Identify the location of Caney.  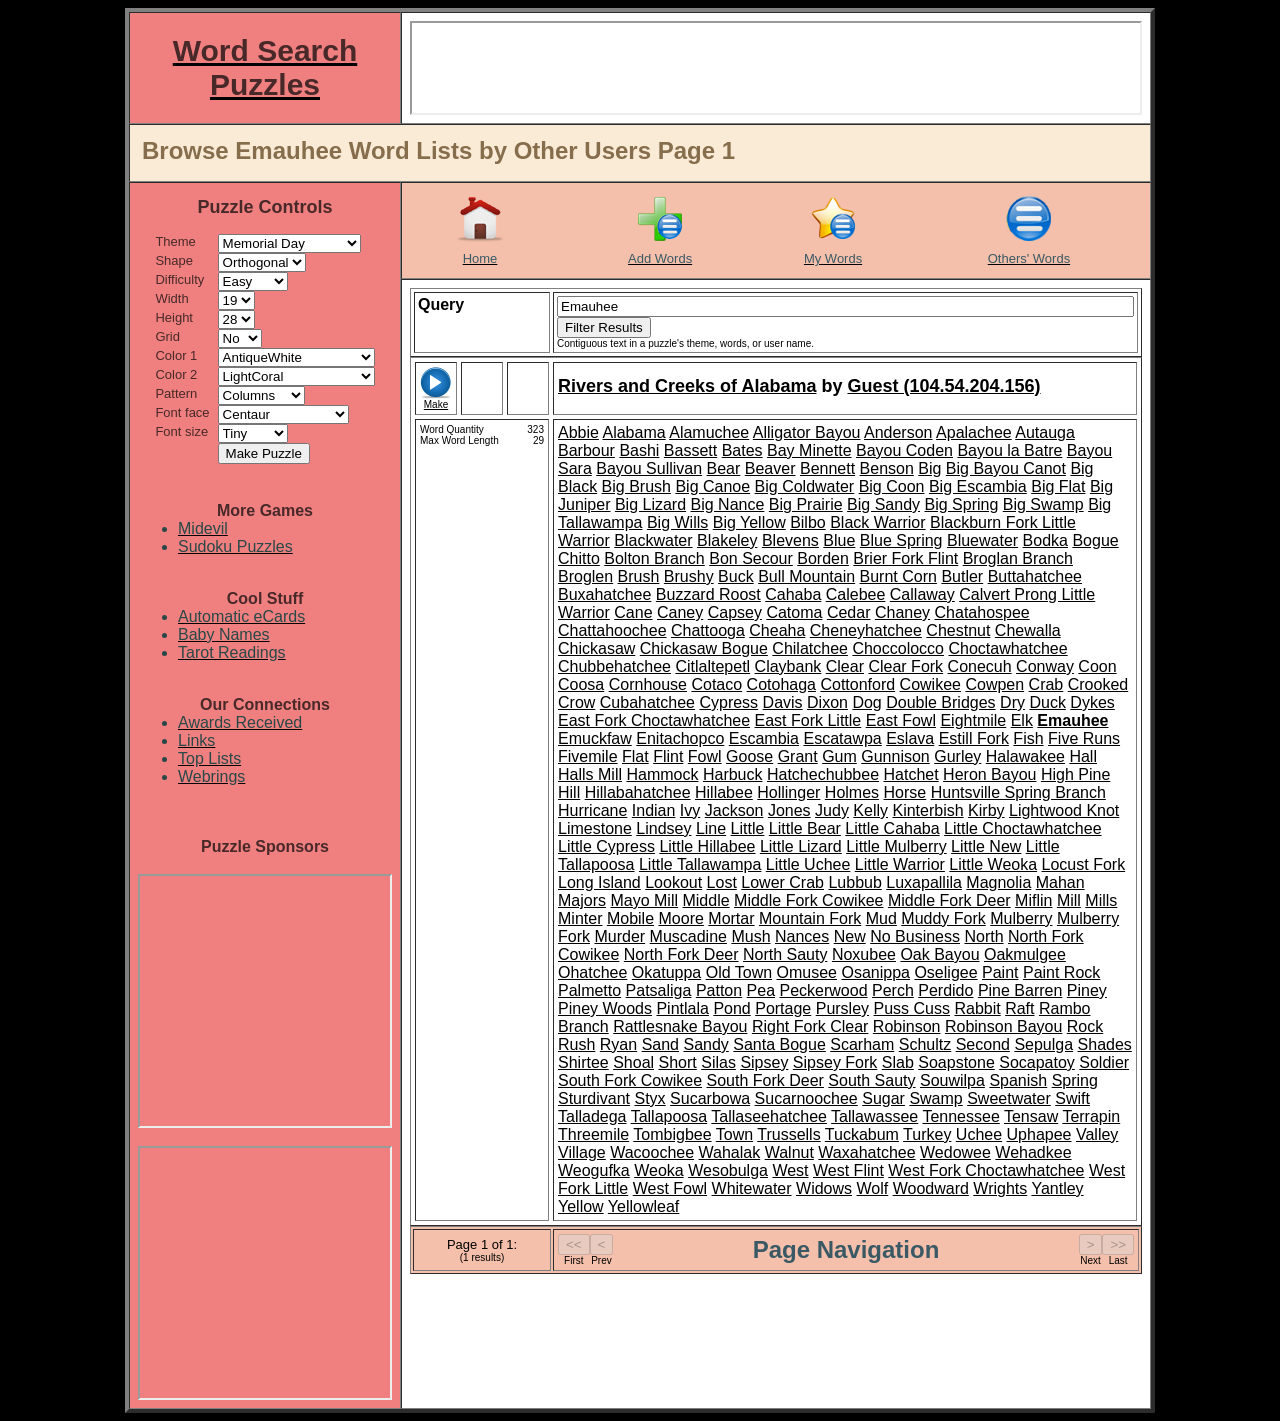
(680, 612).